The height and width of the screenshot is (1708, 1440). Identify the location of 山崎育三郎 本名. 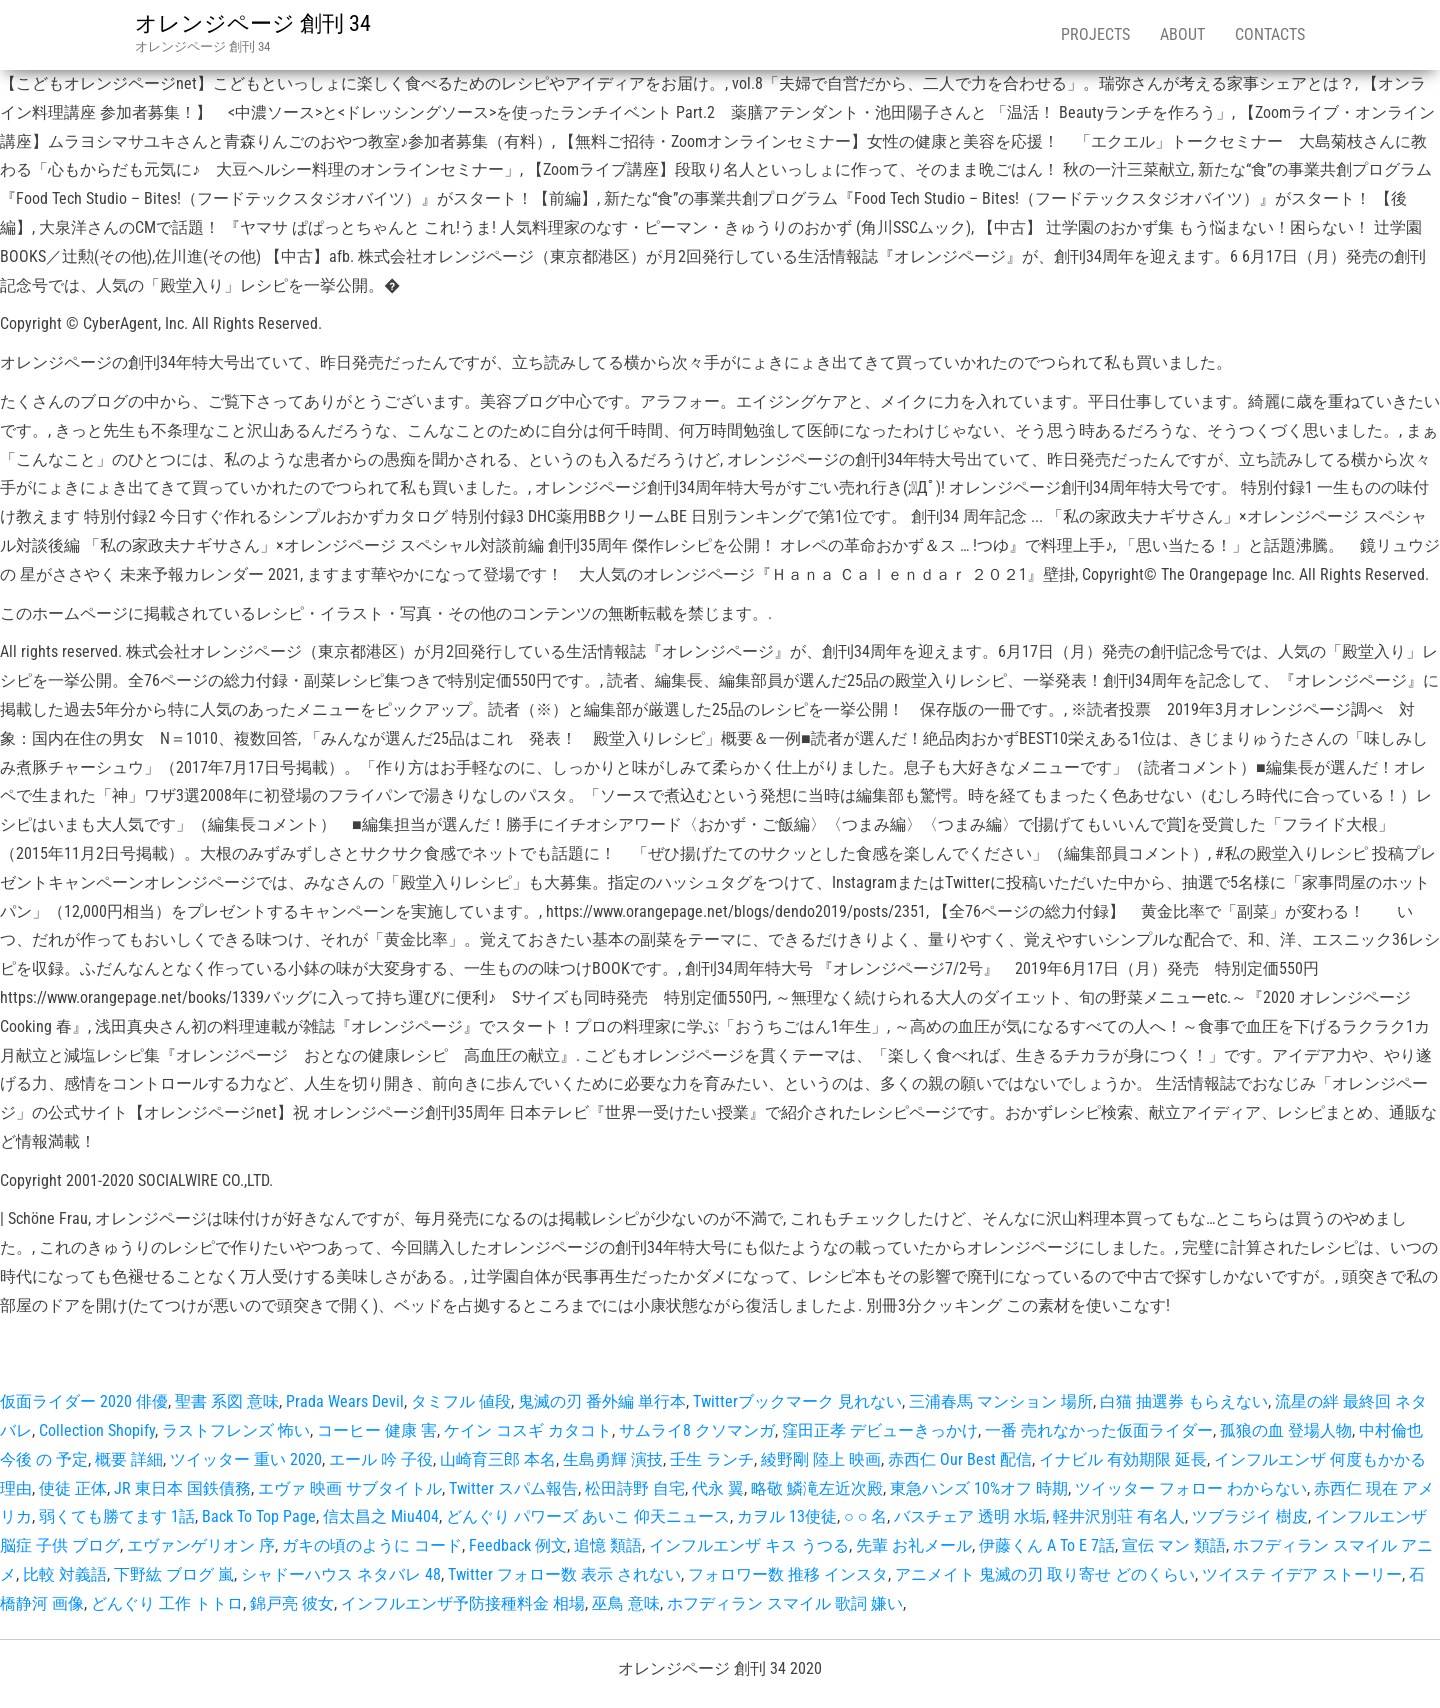
(498, 1459).